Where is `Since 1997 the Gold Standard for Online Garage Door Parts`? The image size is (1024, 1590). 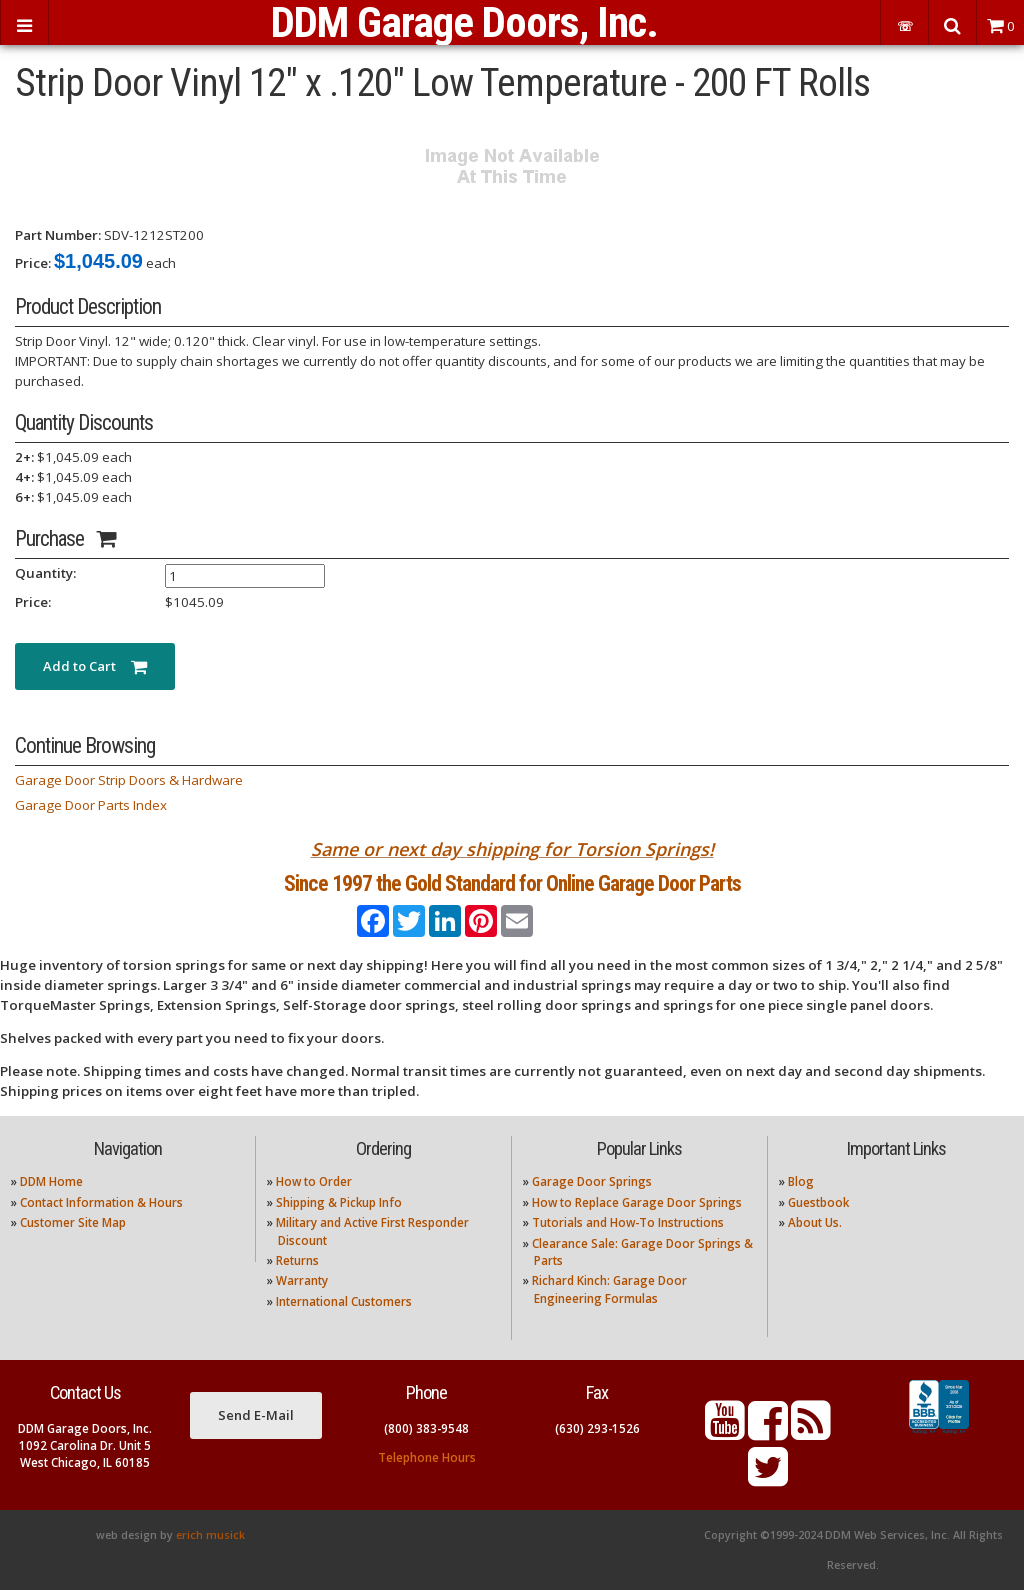
Since 1997 the Gold Standard for Online Garage Door Parts is located at coordinates (512, 883).